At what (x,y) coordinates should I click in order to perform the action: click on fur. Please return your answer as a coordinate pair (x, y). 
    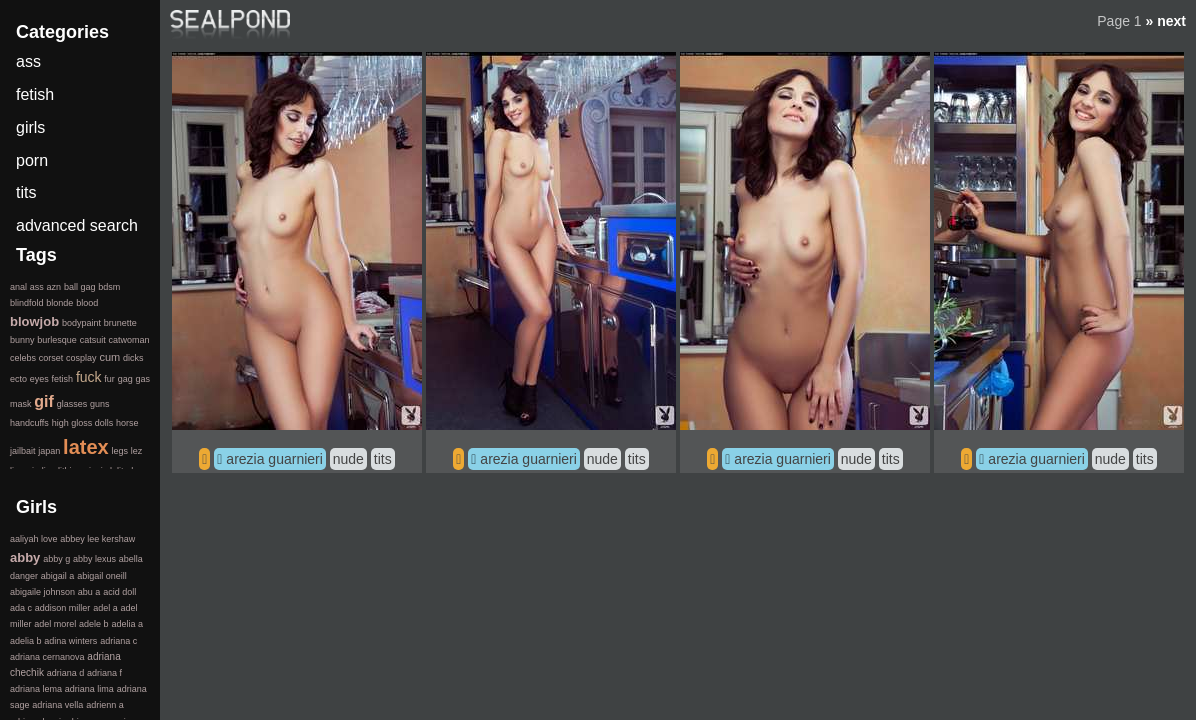
    Looking at the image, I should click on (109, 379).